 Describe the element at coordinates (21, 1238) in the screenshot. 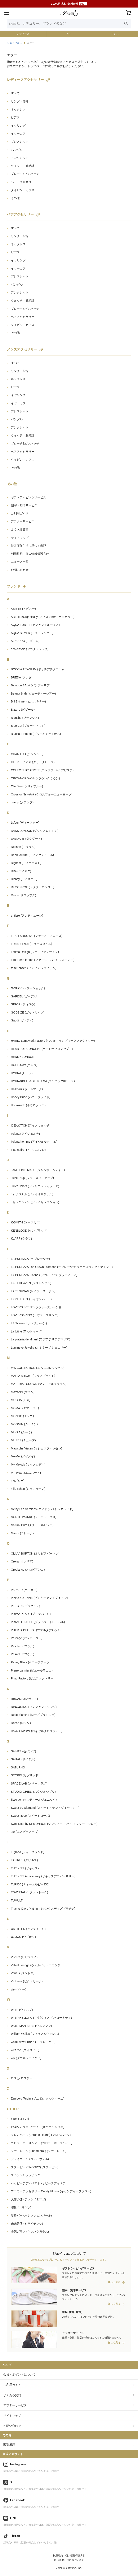

I see `KLARF` at that location.